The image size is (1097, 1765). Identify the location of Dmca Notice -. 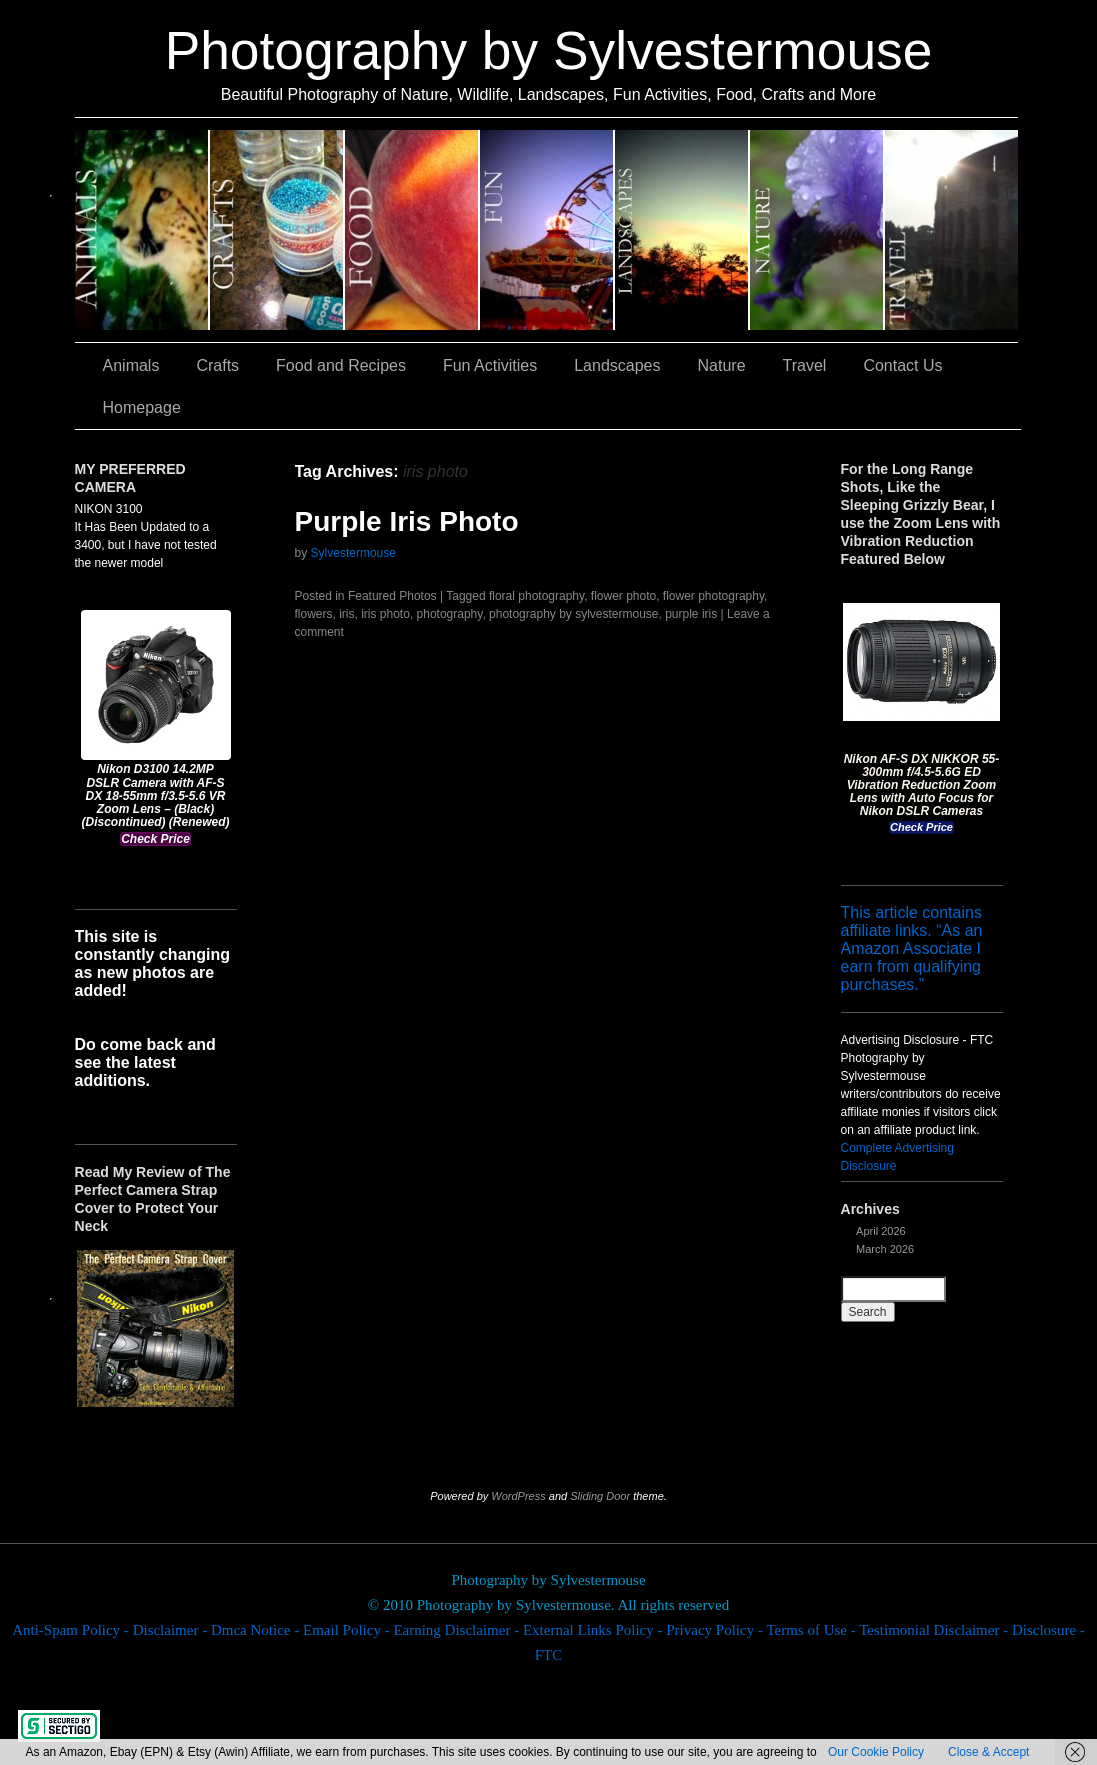
(257, 1630).